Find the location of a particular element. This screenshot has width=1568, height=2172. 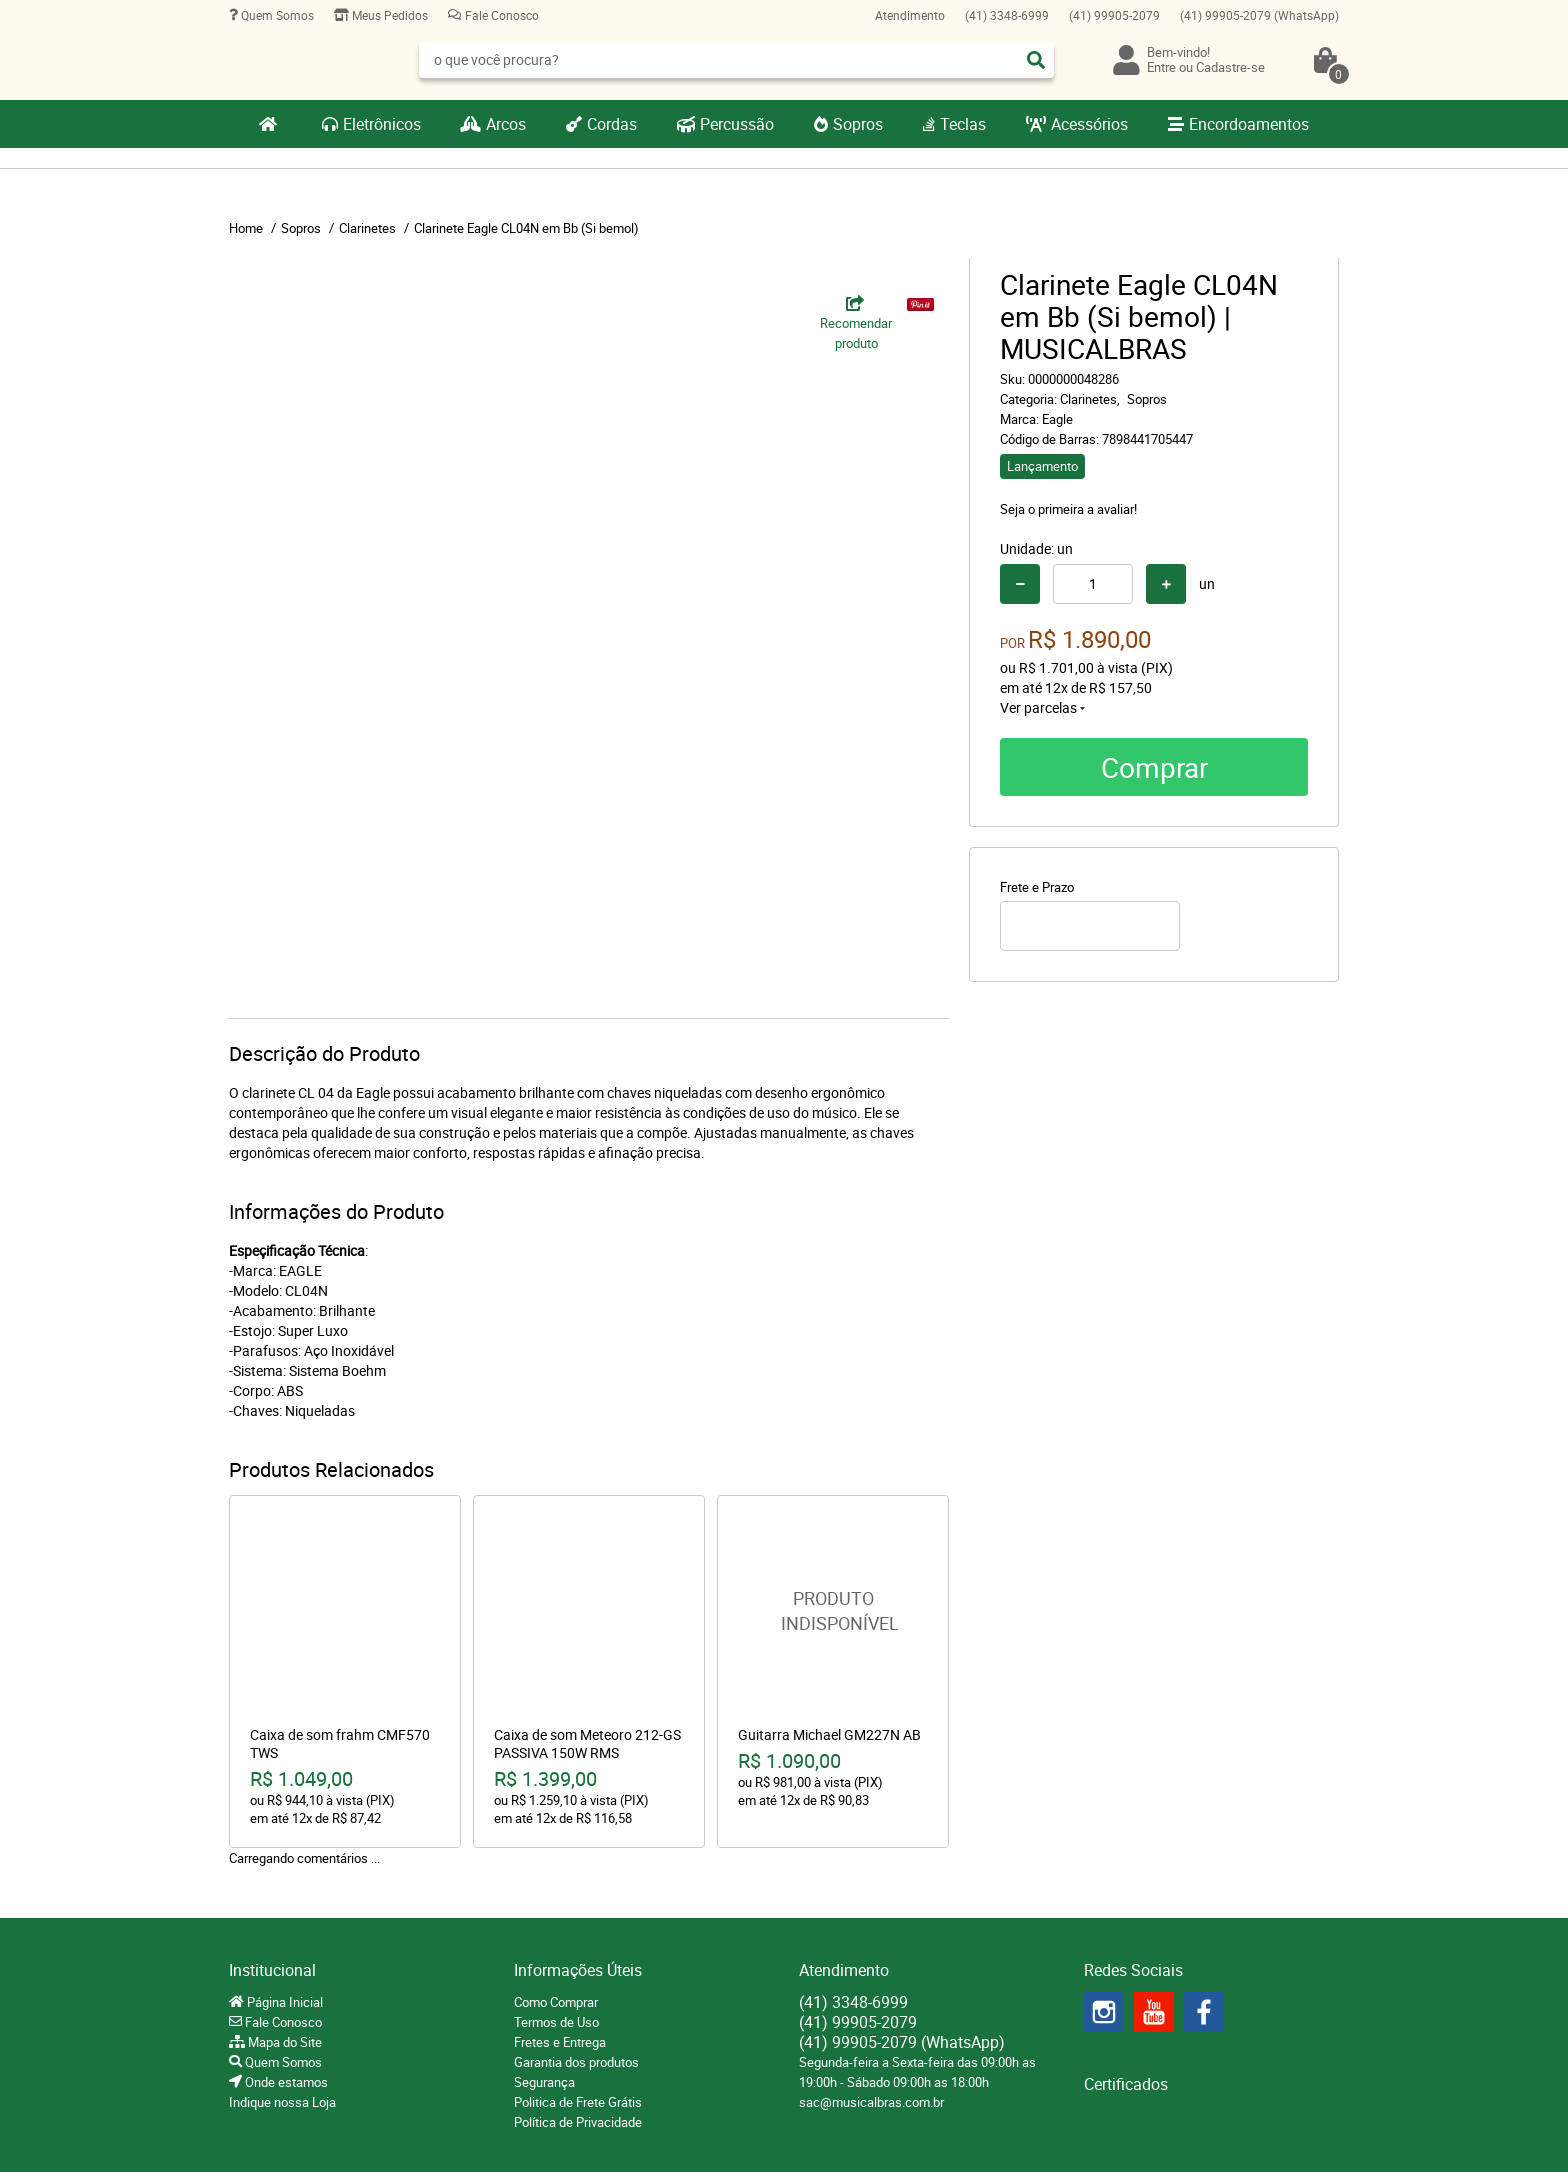

Produto Indisponível is located at coordinates (833, 1611).